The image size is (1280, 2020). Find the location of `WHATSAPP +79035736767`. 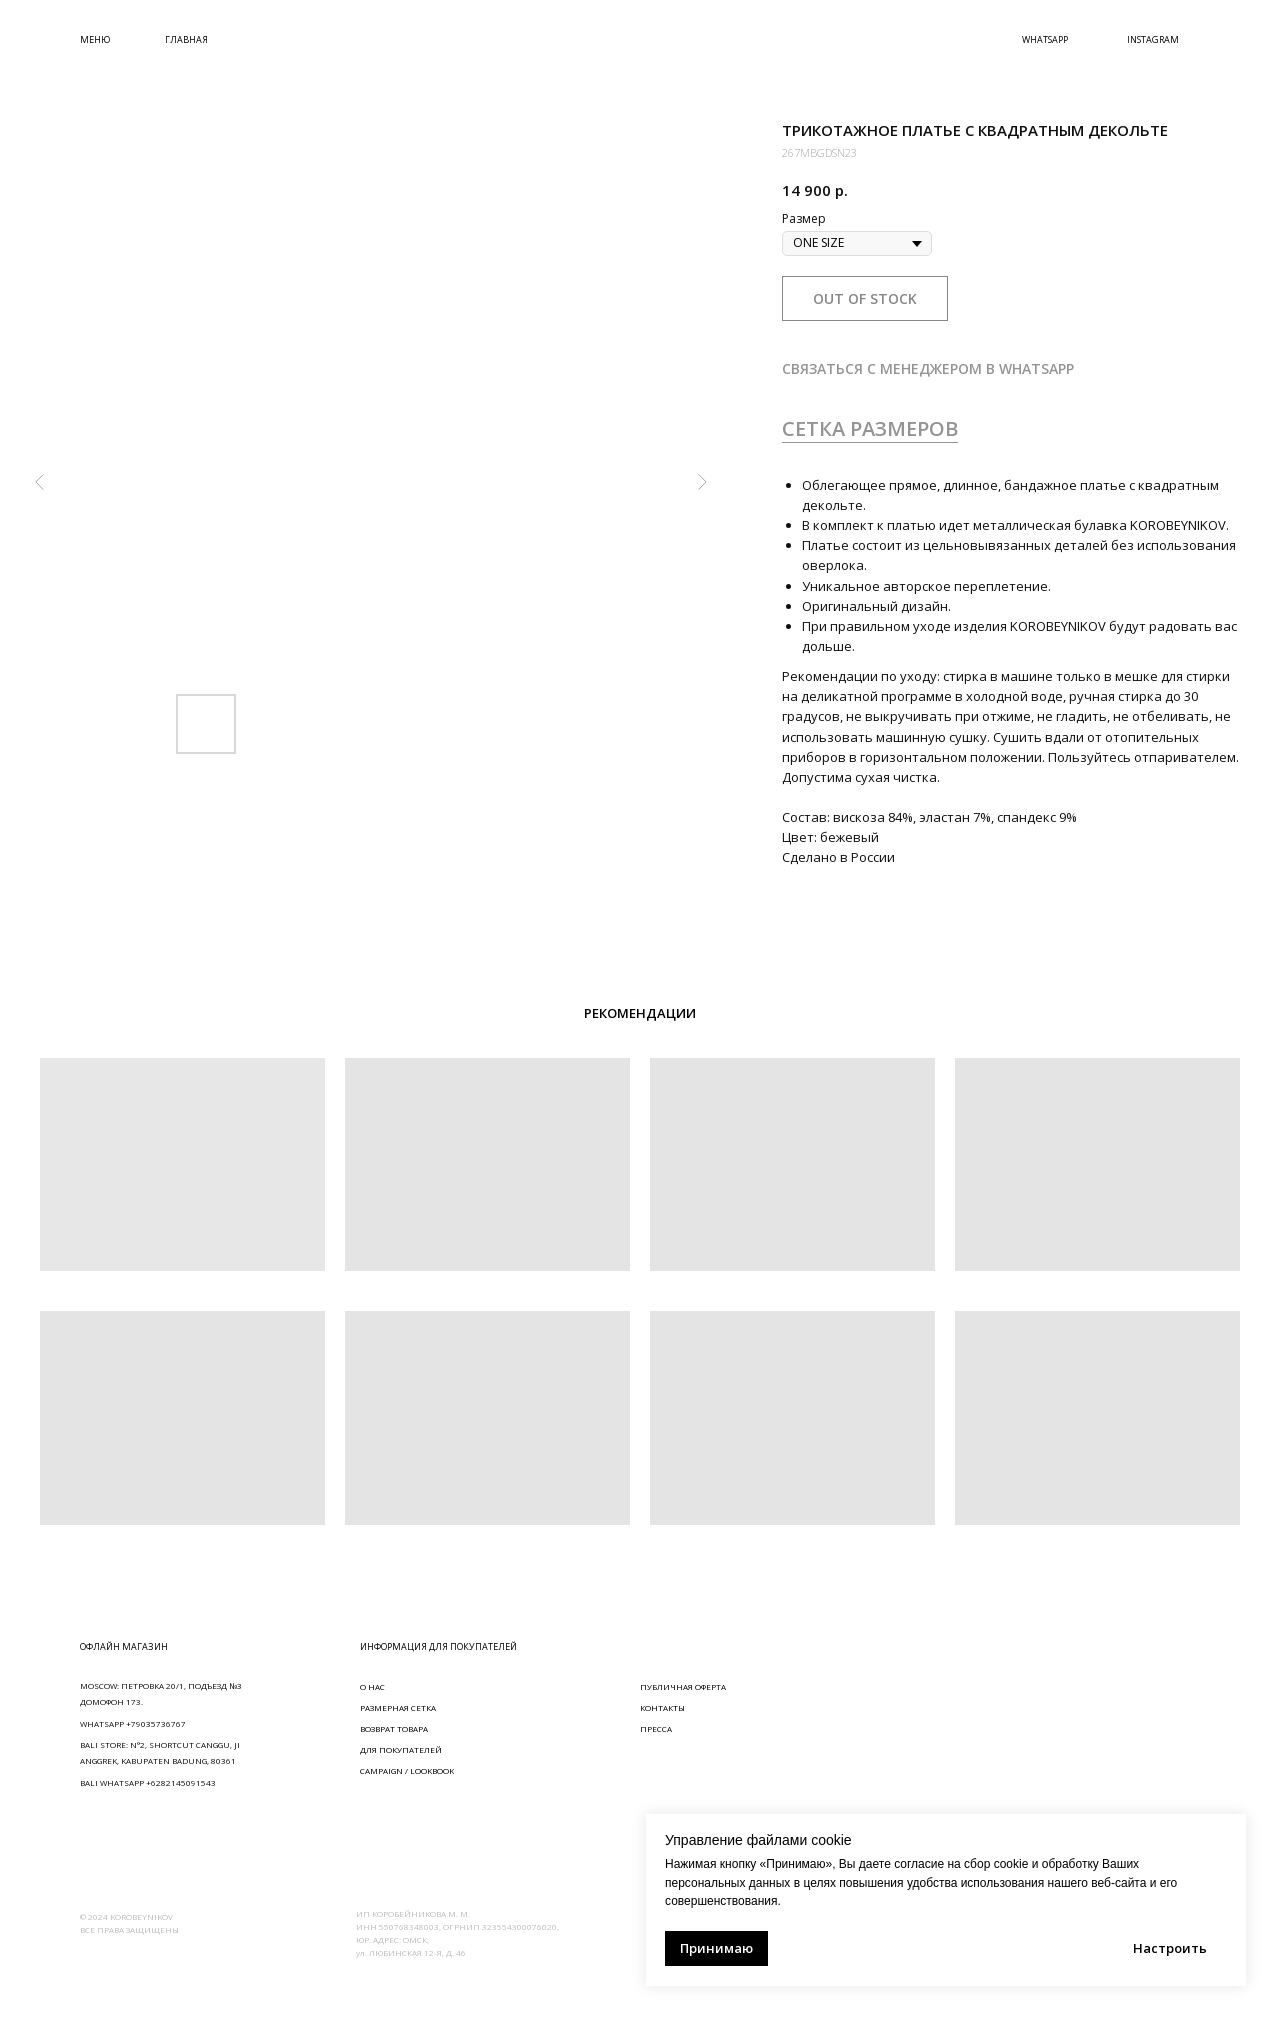

WHATSAPP +79035736767 is located at coordinates (133, 1723).